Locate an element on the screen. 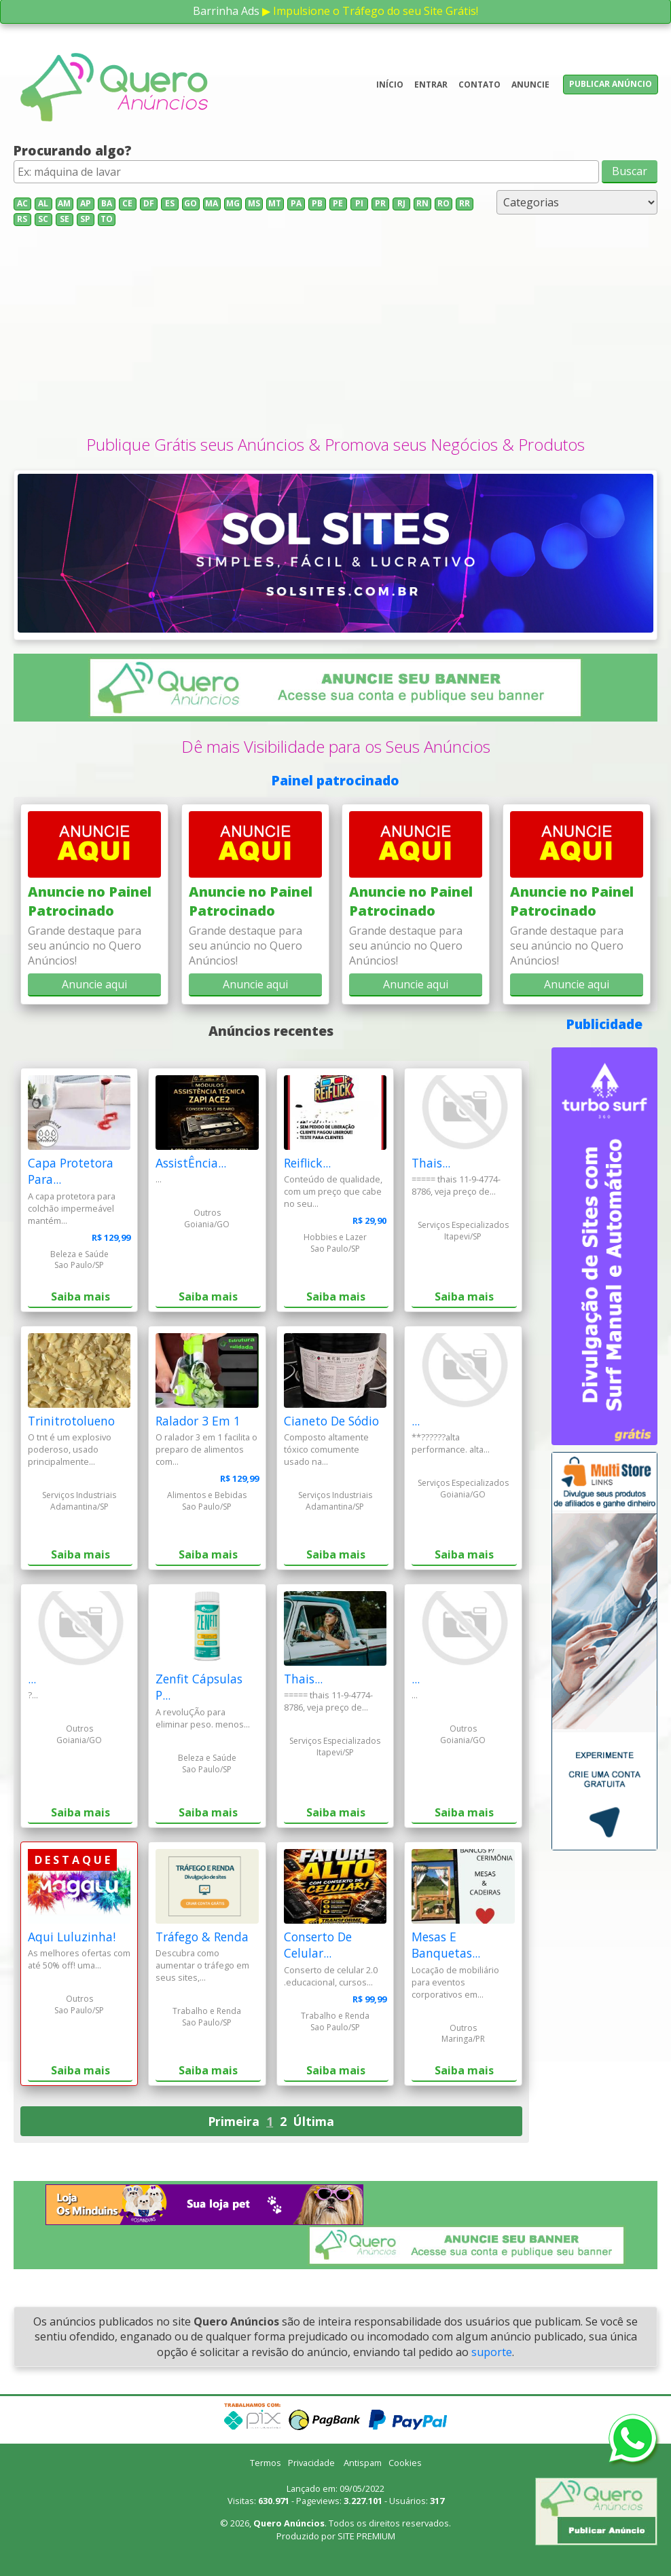 This screenshot has height=2576, width=671. AL is located at coordinates (43, 203).